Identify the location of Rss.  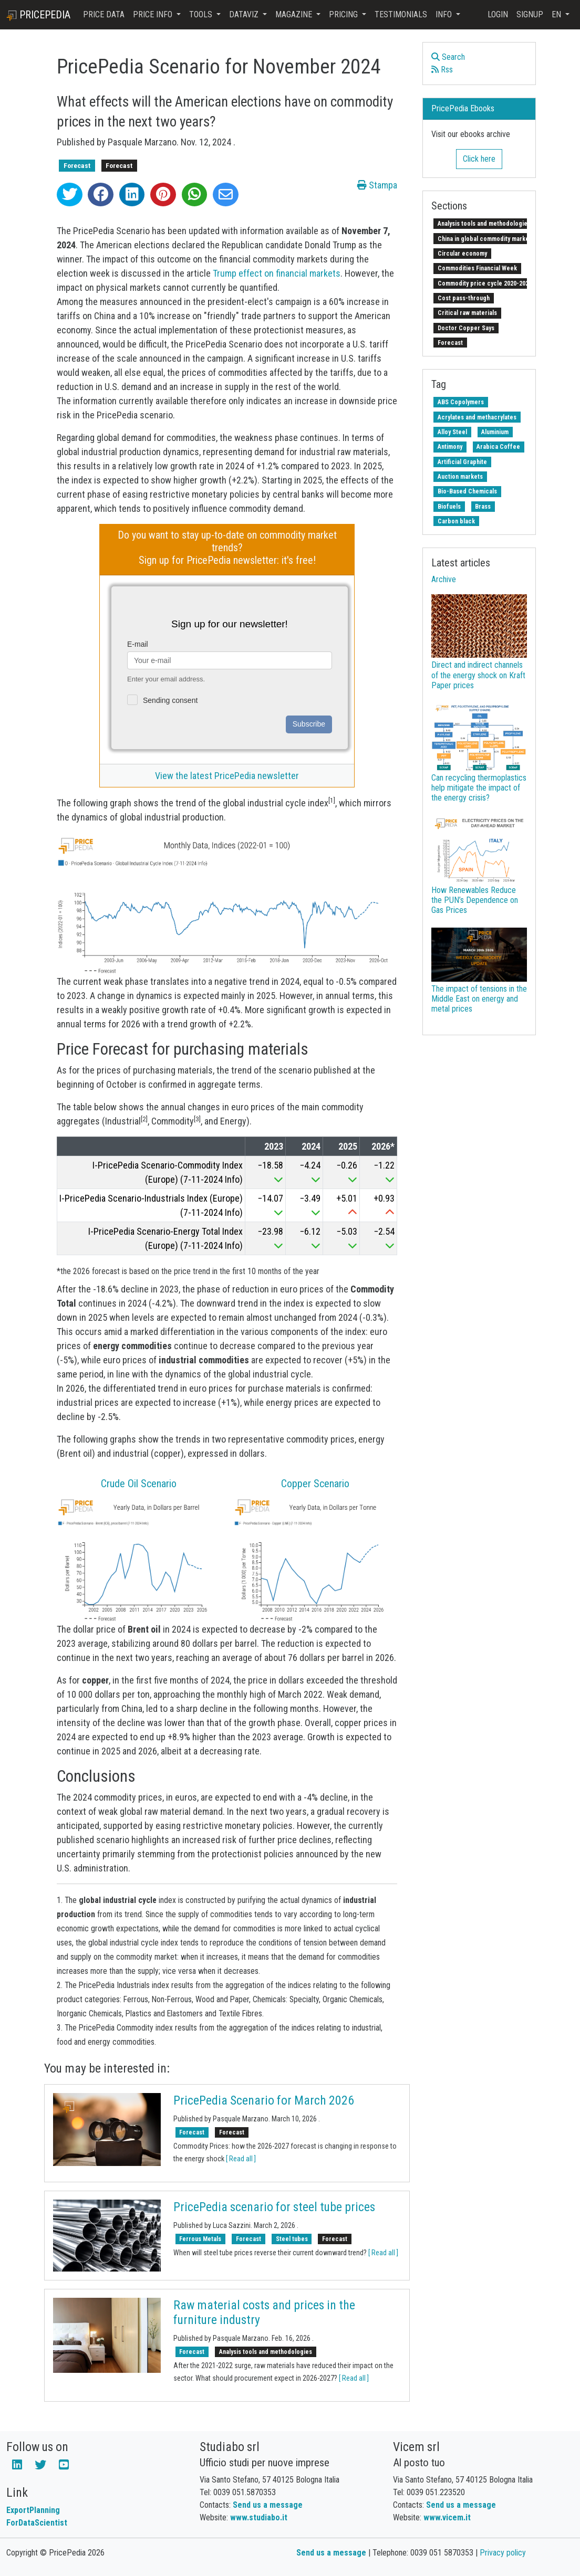
(442, 70).